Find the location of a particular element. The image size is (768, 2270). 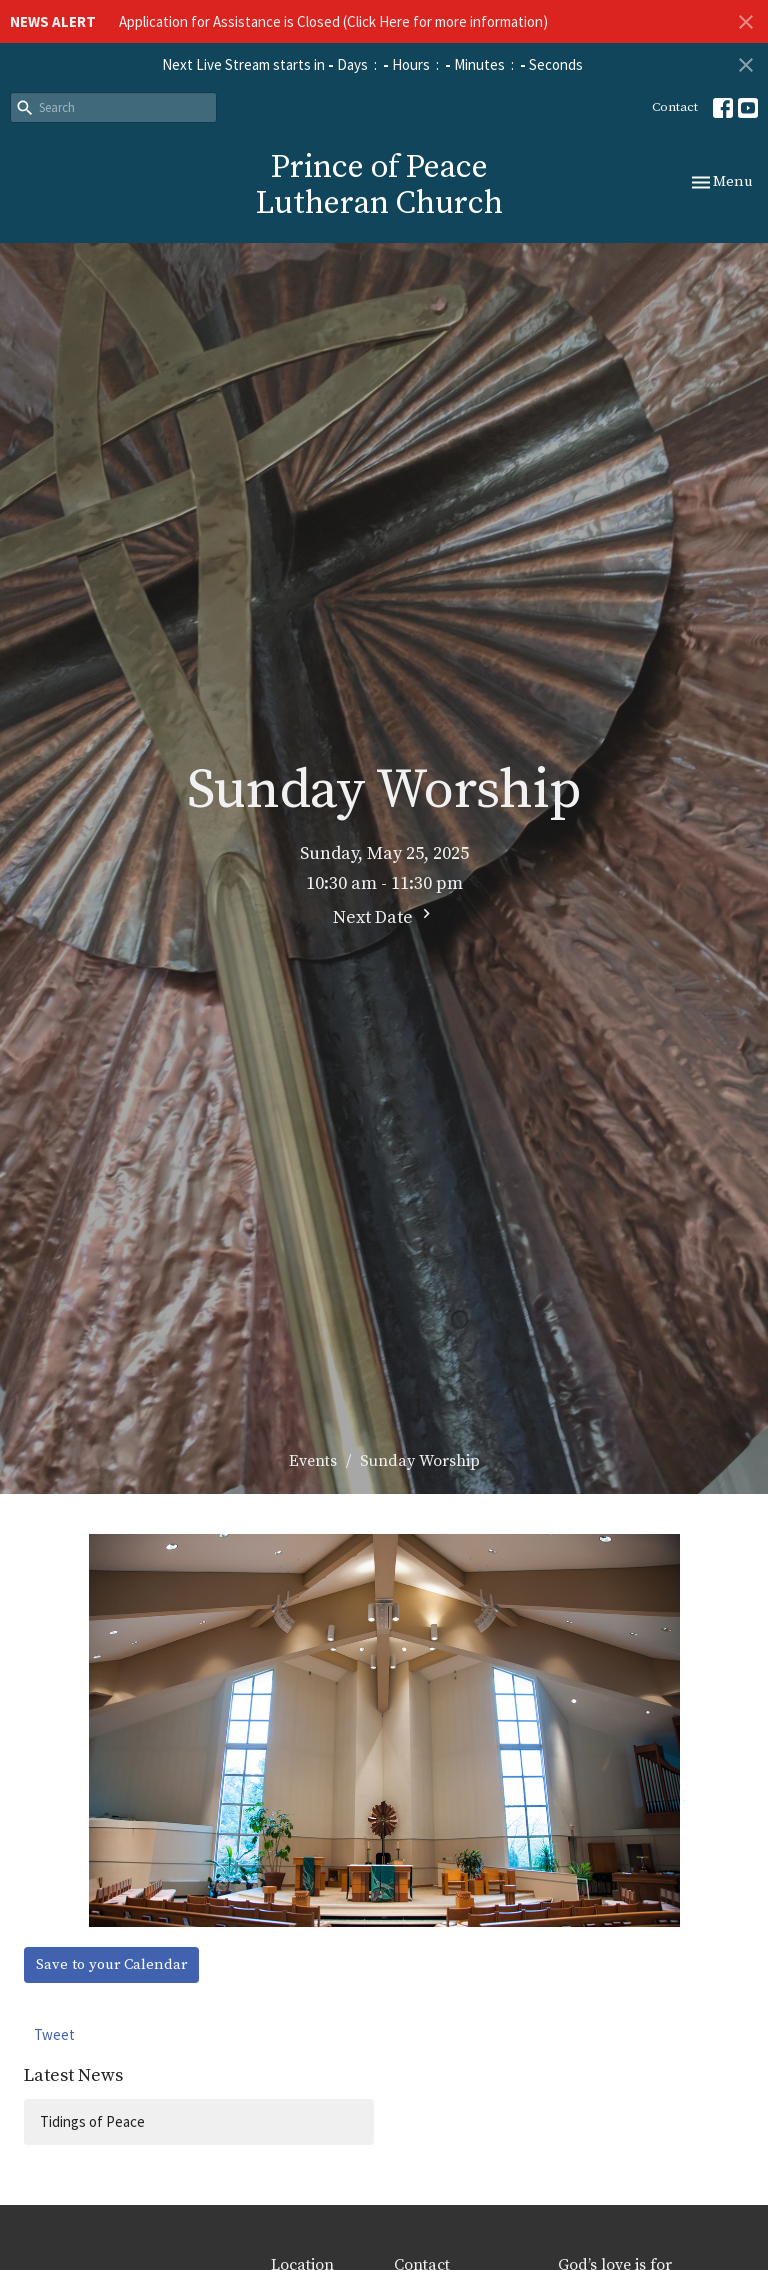

Contact is located at coordinates (675, 107).